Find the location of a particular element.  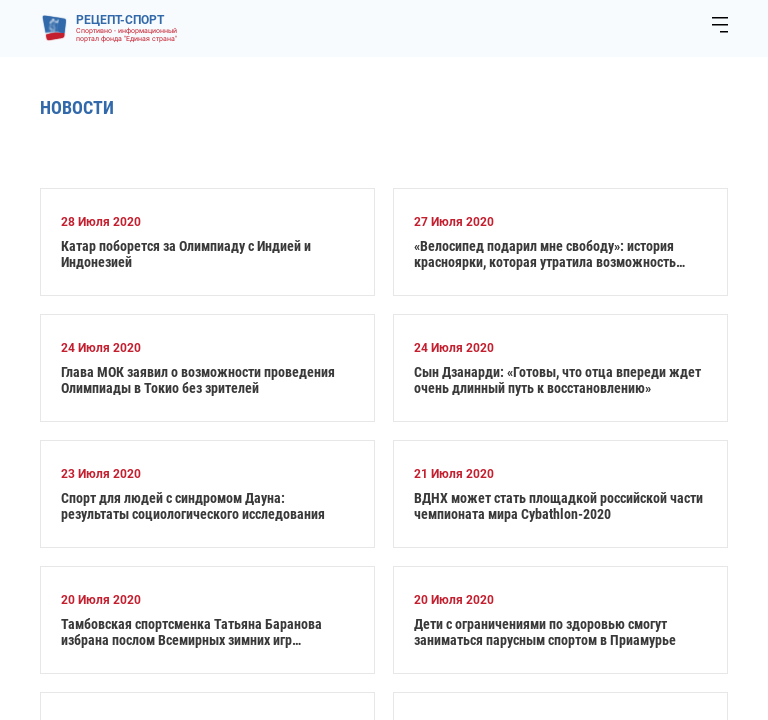

Сын Дзанарди: «Готовы, что отца впереди ждет очень длинный путь к восстановлению» is located at coordinates (557, 380).